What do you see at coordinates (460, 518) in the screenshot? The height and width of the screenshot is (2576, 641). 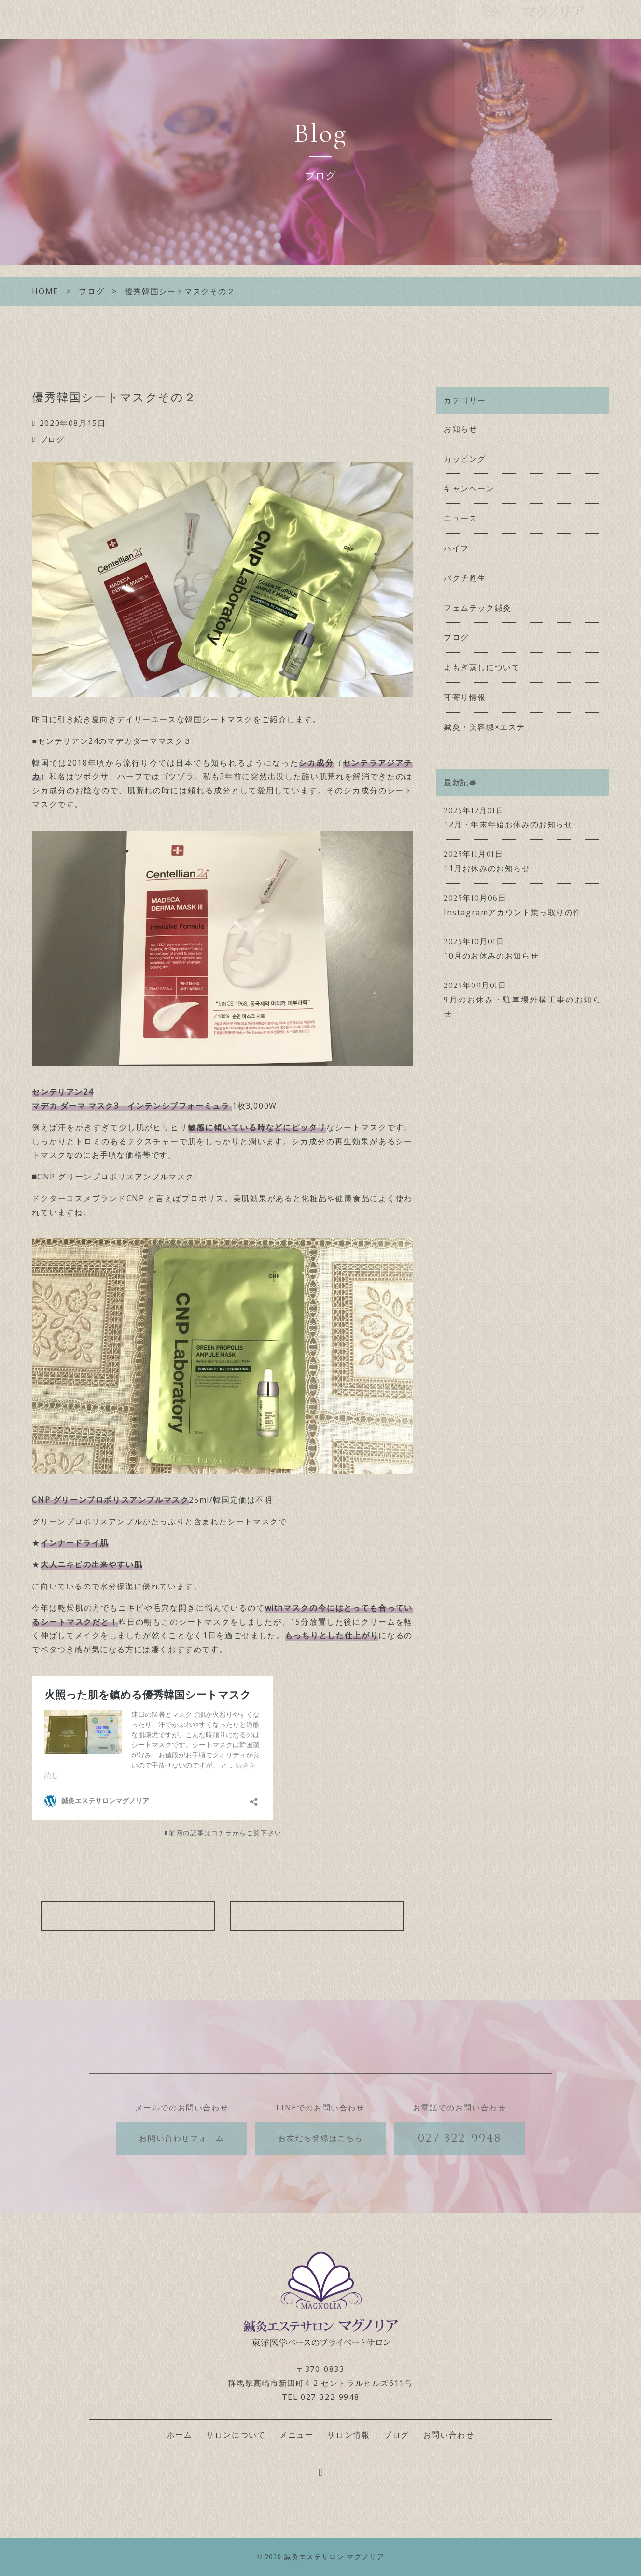 I see `ニュース` at bounding box center [460, 518].